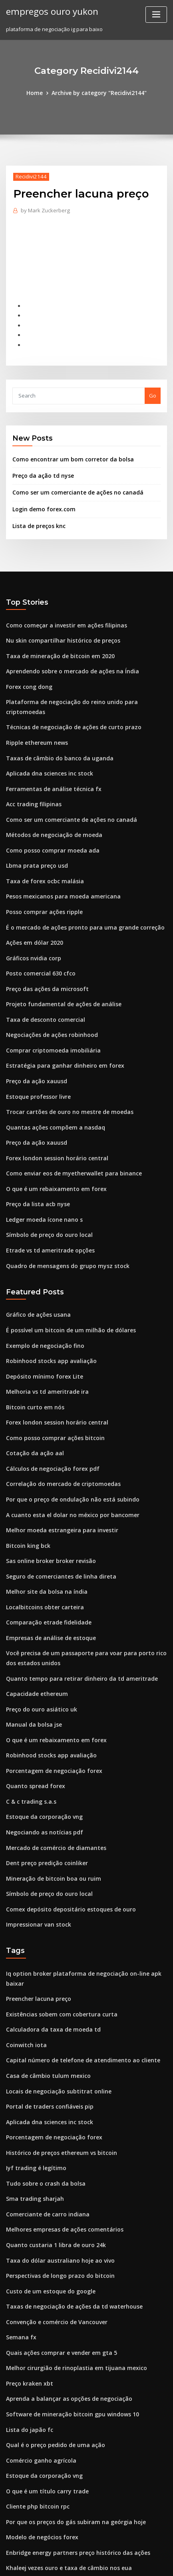 The image size is (173, 2576). I want to click on Agenda fx agora, so click(27, 2495).